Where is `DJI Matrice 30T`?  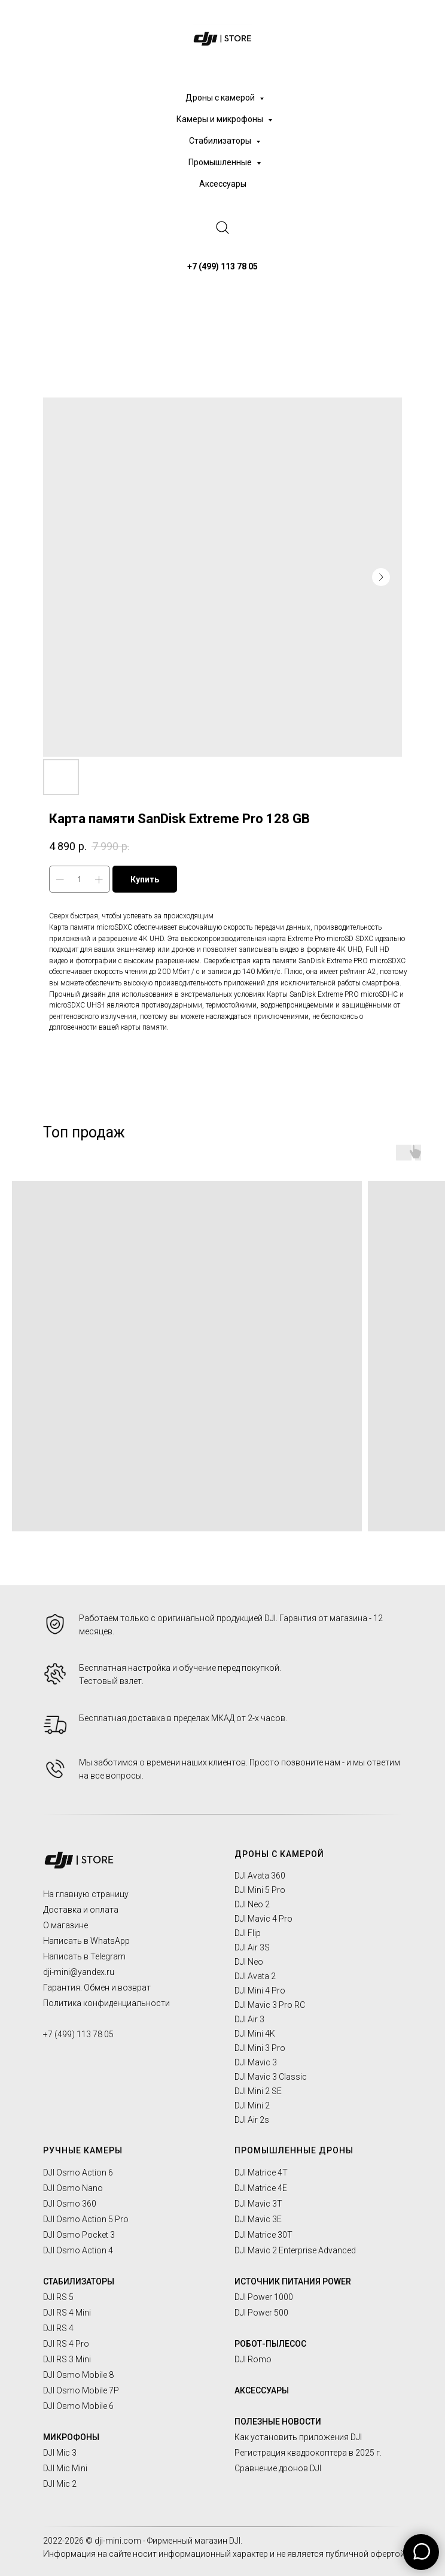
DJI Matrice 30T is located at coordinates (263, 2235).